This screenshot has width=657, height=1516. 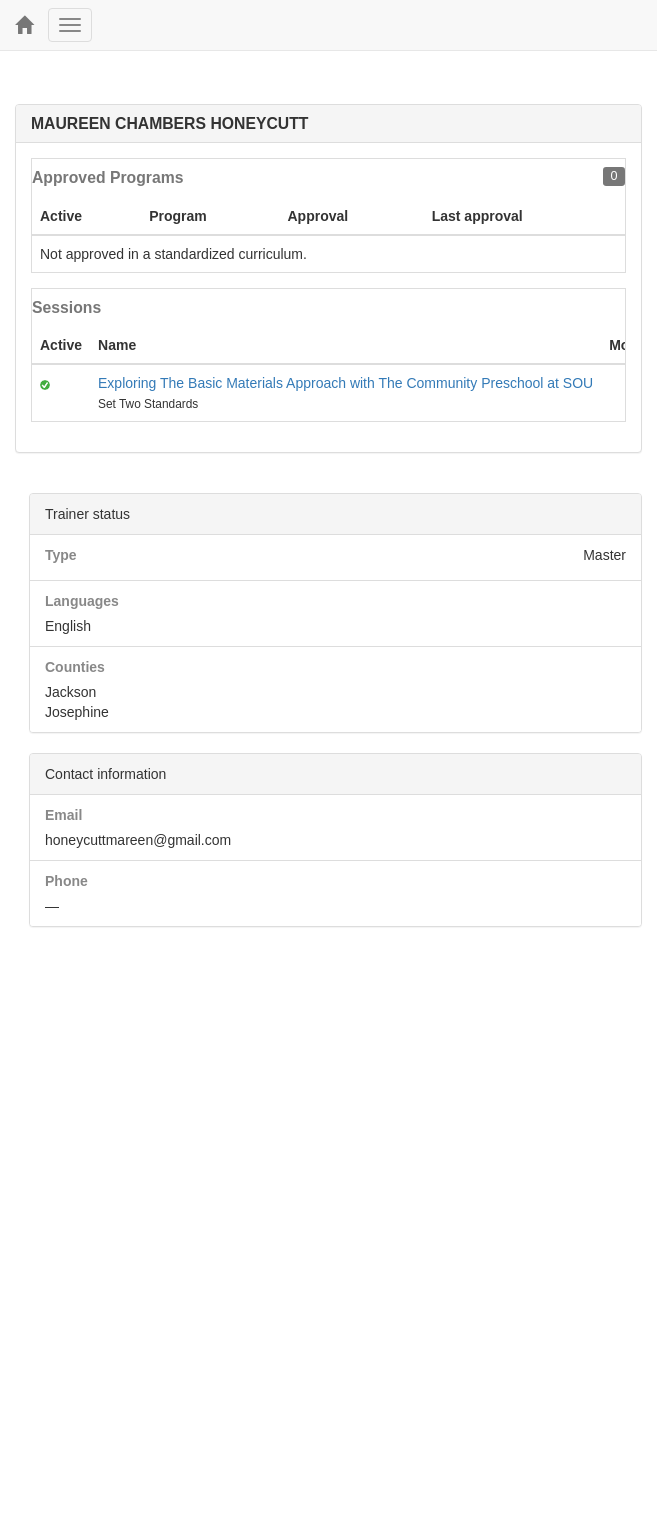 I want to click on Languages, so click(x=82, y=601).